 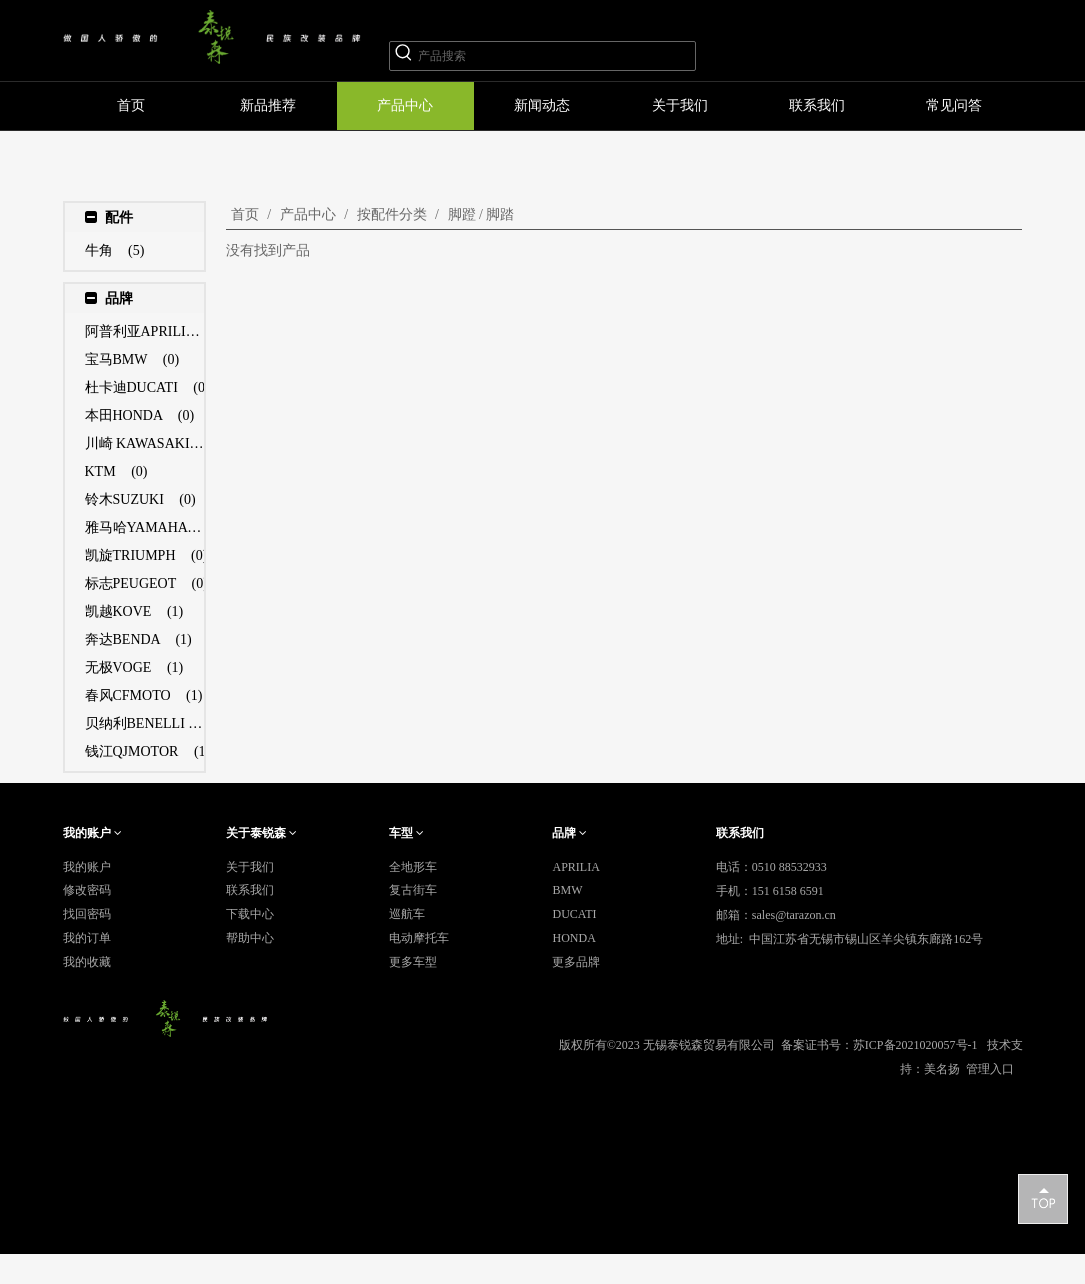 I want to click on 更多车型, so click(x=413, y=962).